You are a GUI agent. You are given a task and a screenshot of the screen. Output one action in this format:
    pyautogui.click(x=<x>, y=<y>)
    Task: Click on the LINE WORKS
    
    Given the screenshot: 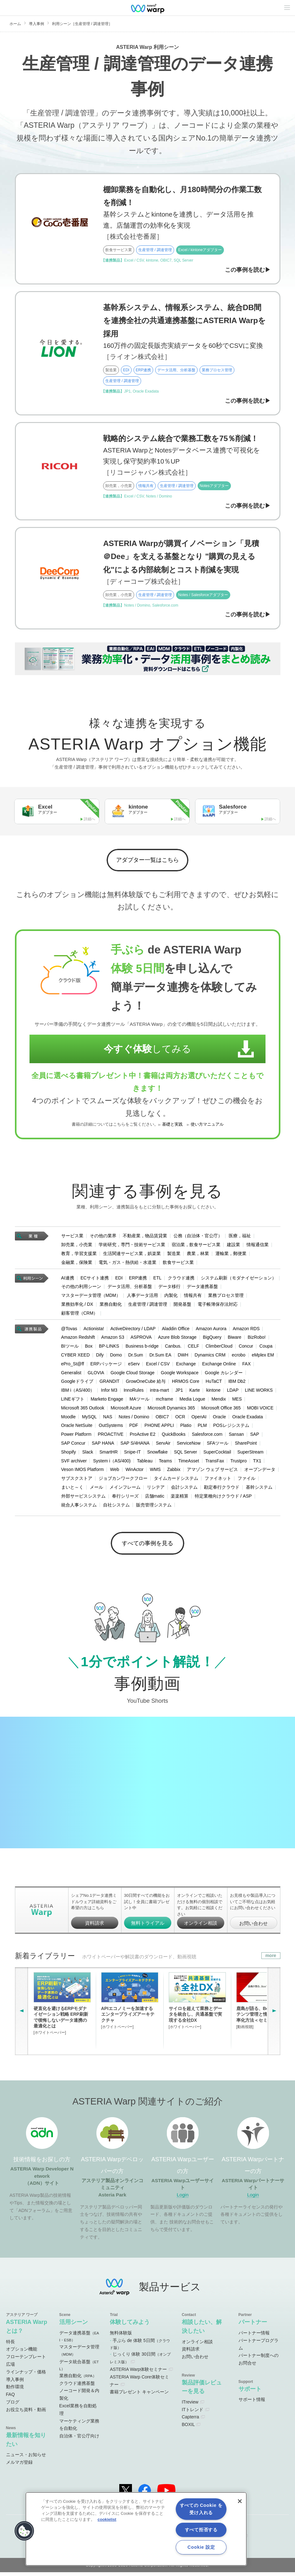 What is the action you would take?
    pyautogui.click(x=259, y=1392)
    